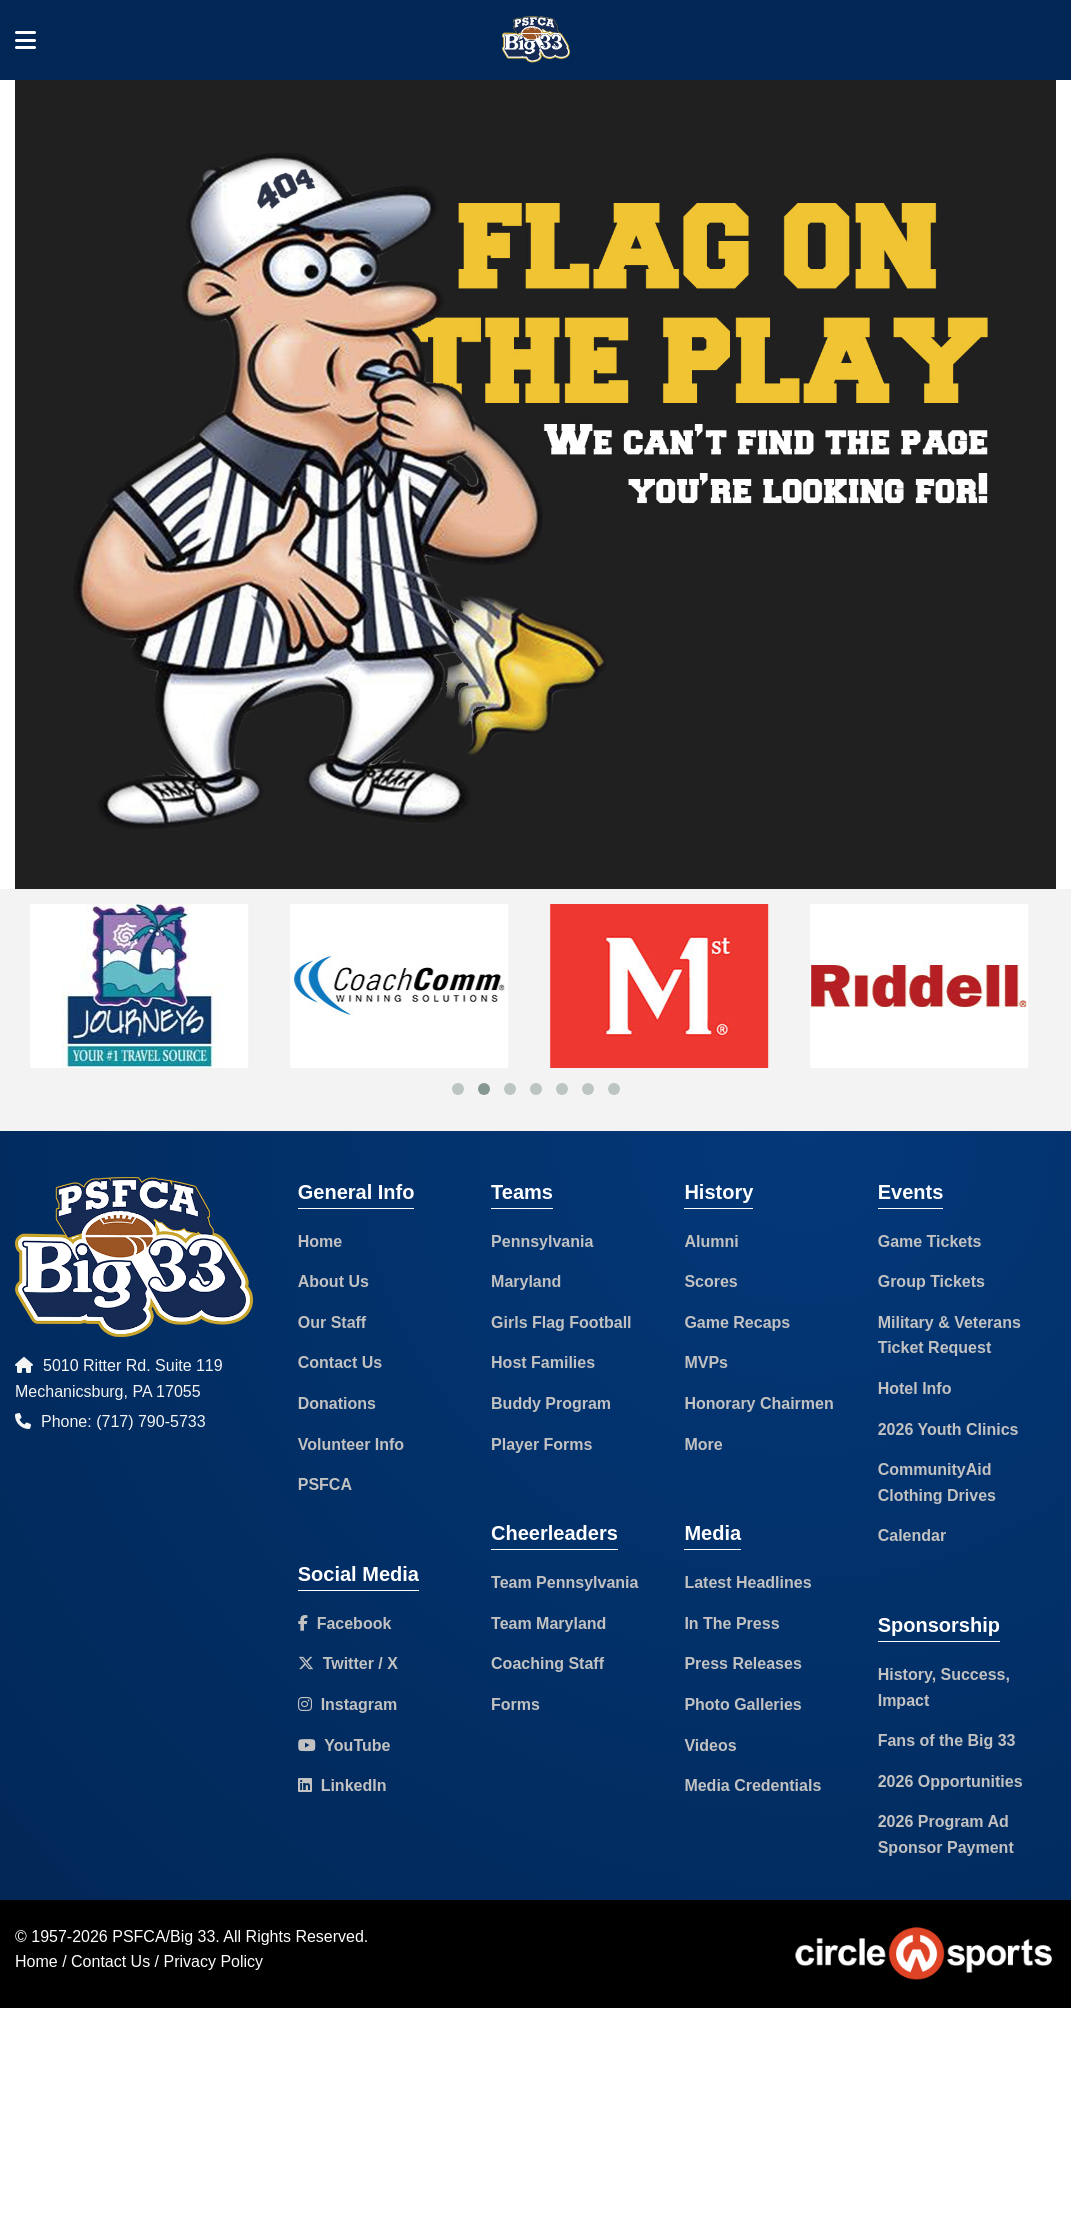 The height and width of the screenshot is (2240, 1071). Describe the element at coordinates (737, 1322) in the screenshot. I see `Game Recaps` at that location.